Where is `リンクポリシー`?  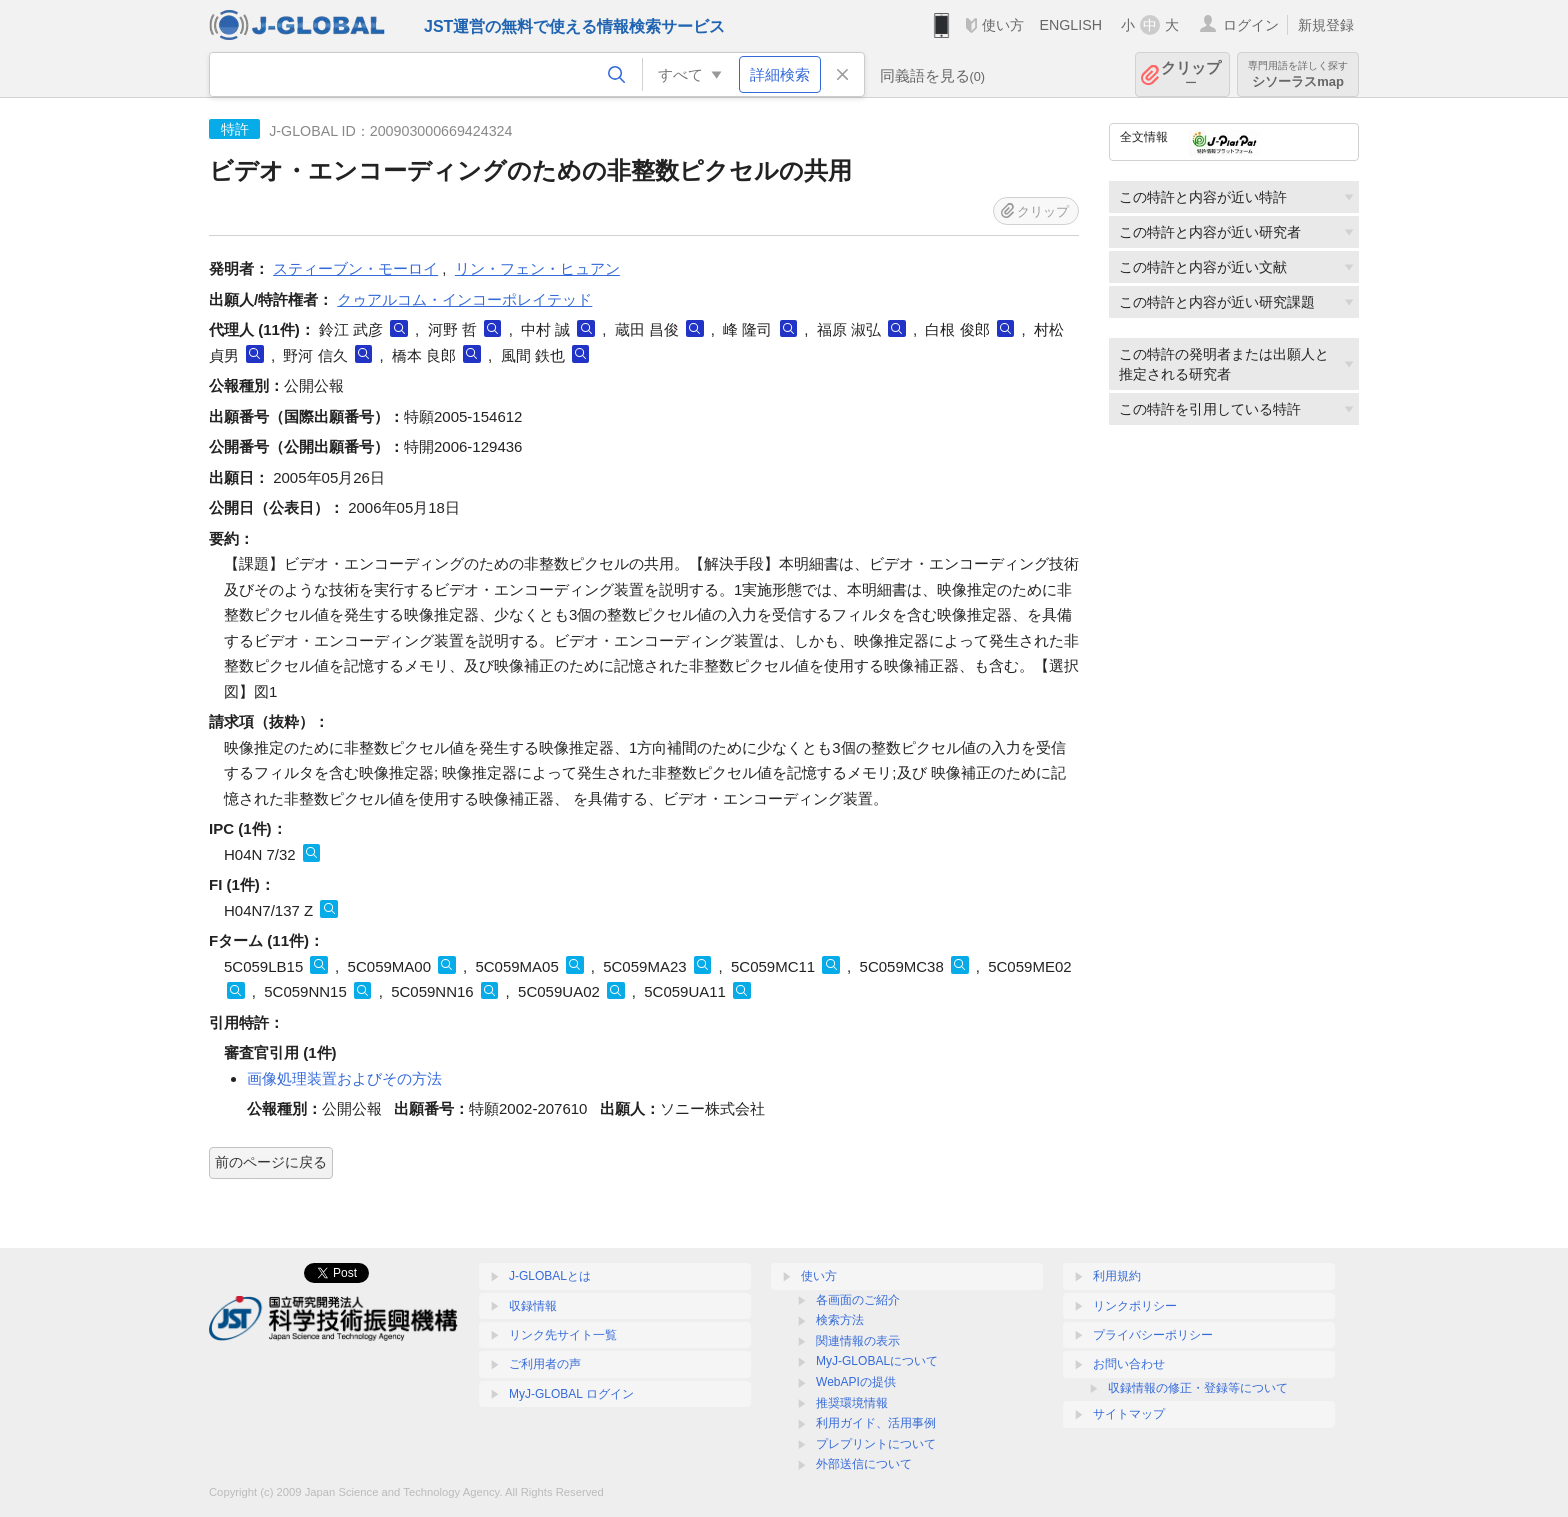 リンクポリシー is located at coordinates (1135, 1306).